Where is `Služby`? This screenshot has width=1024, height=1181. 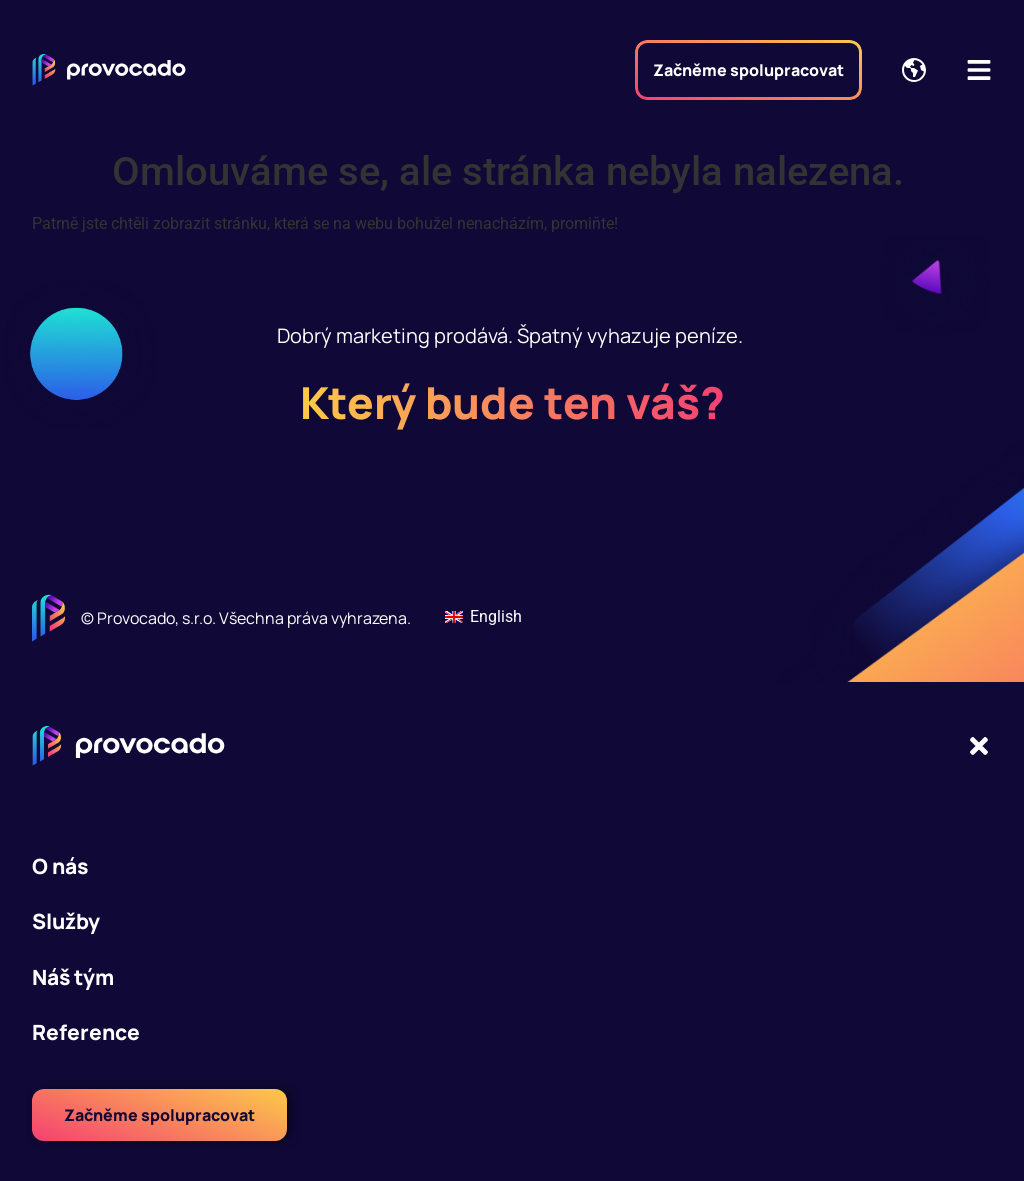 Služby is located at coordinates (66, 921).